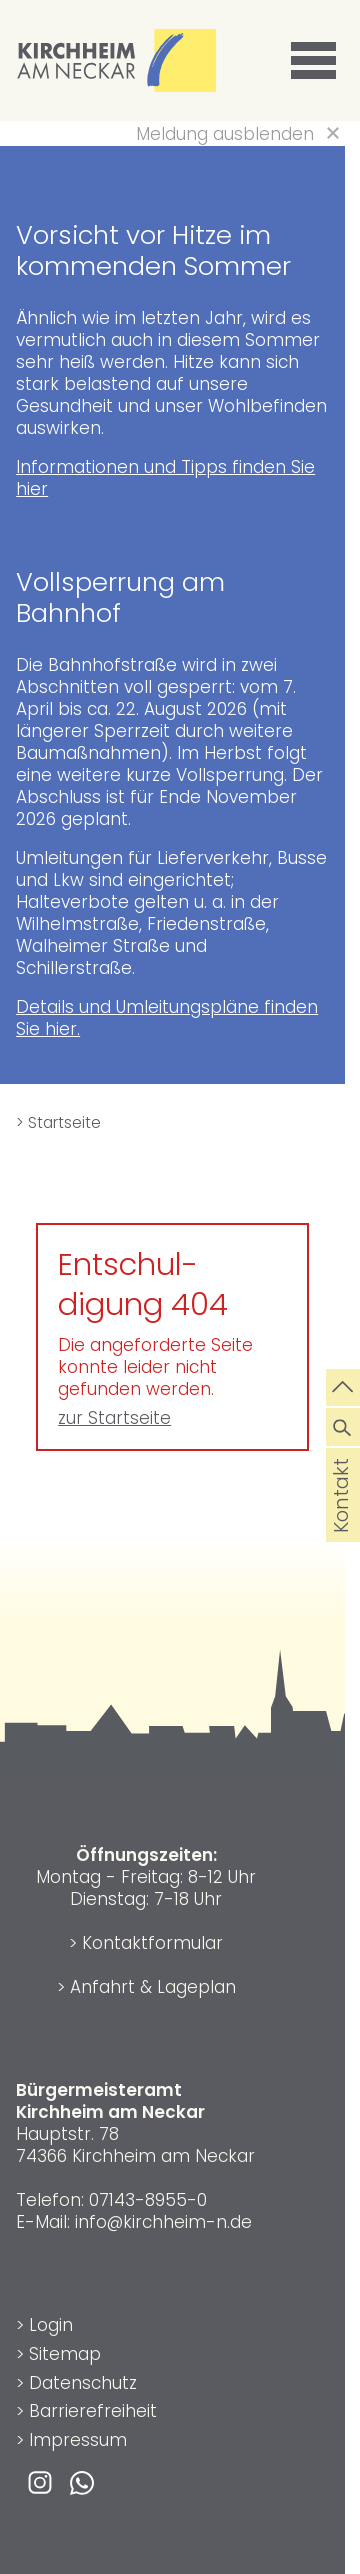 The width and height of the screenshot is (360, 2574). What do you see at coordinates (152, 1943) in the screenshot?
I see `Kontaktformular` at bounding box center [152, 1943].